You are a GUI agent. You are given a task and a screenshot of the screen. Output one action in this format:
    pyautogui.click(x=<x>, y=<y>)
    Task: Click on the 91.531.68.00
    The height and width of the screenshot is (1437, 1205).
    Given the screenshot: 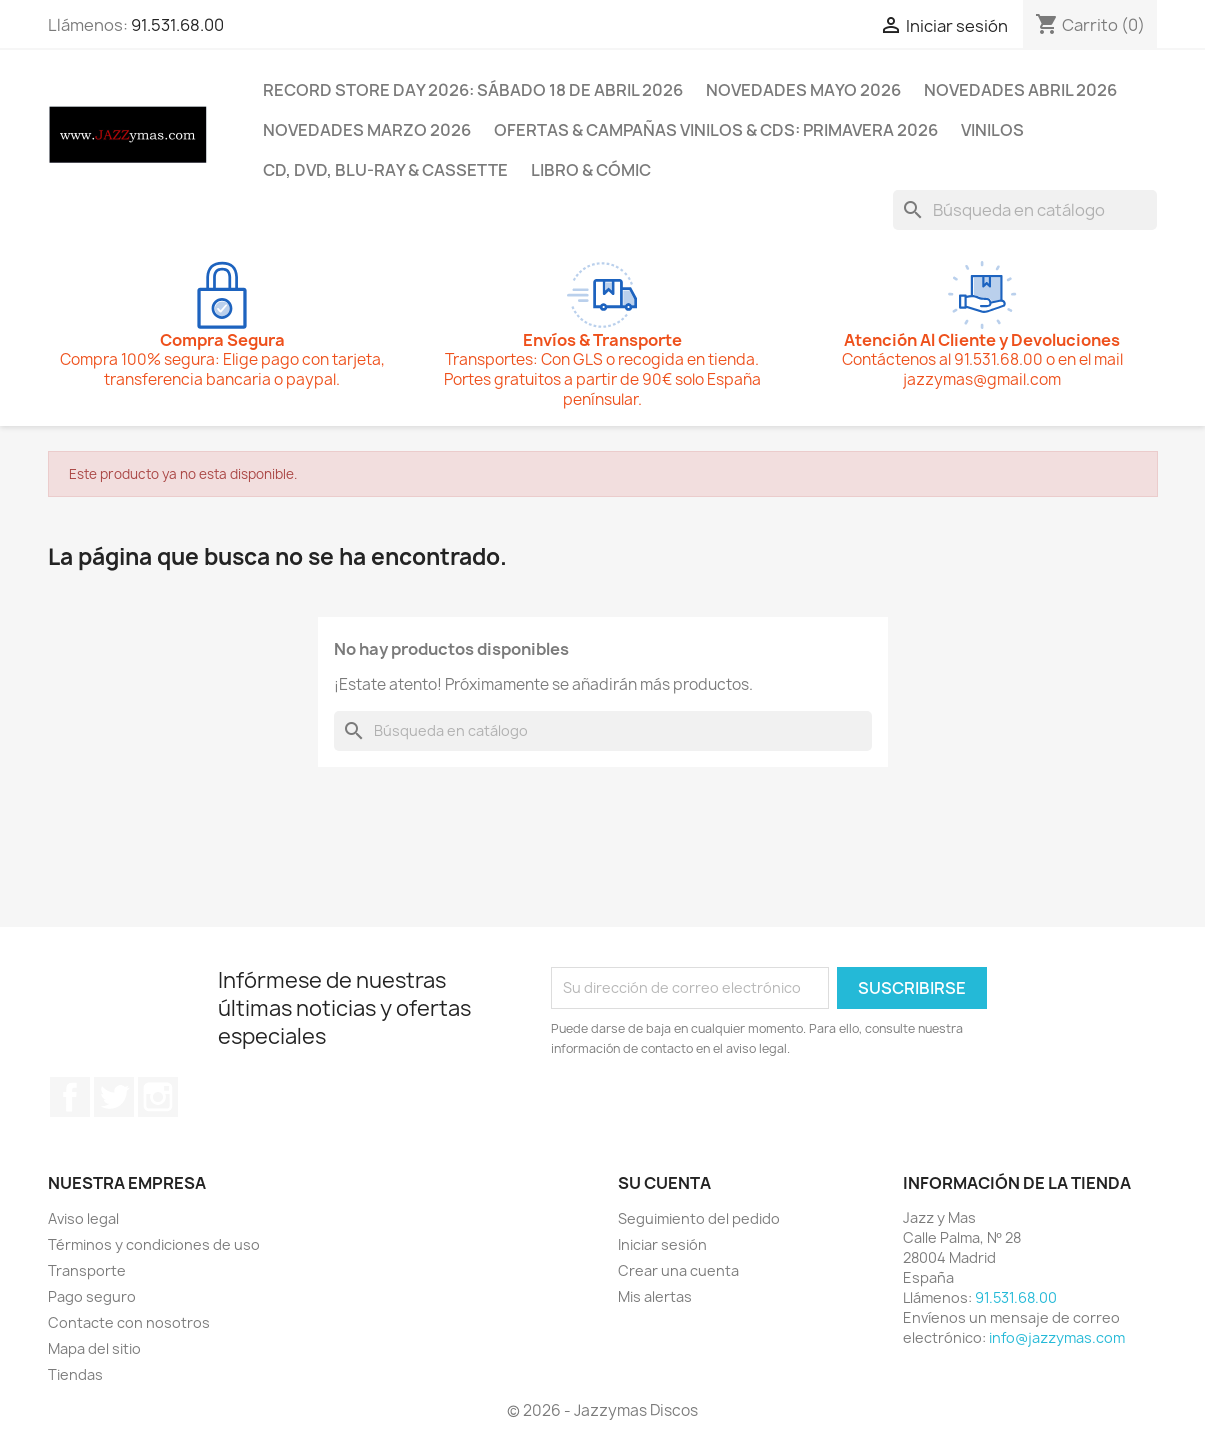 What is the action you would take?
    pyautogui.click(x=177, y=25)
    